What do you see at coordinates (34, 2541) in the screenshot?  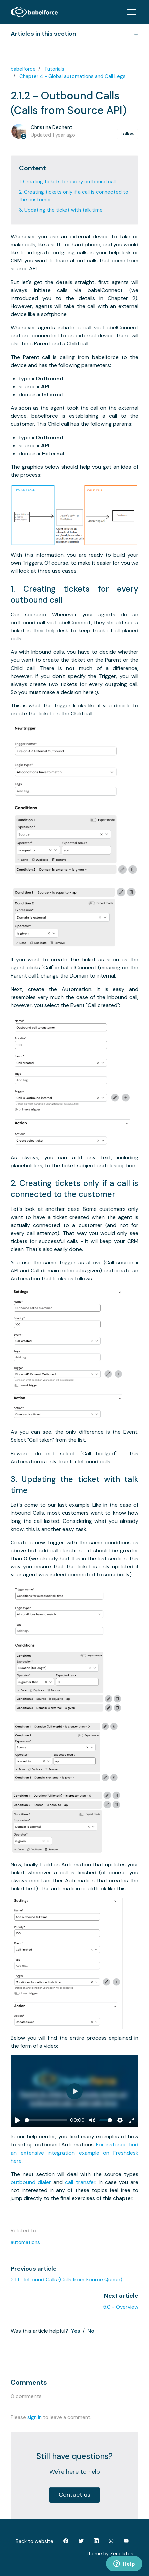 I see `Back to website` at bounding box center [34, 2541].